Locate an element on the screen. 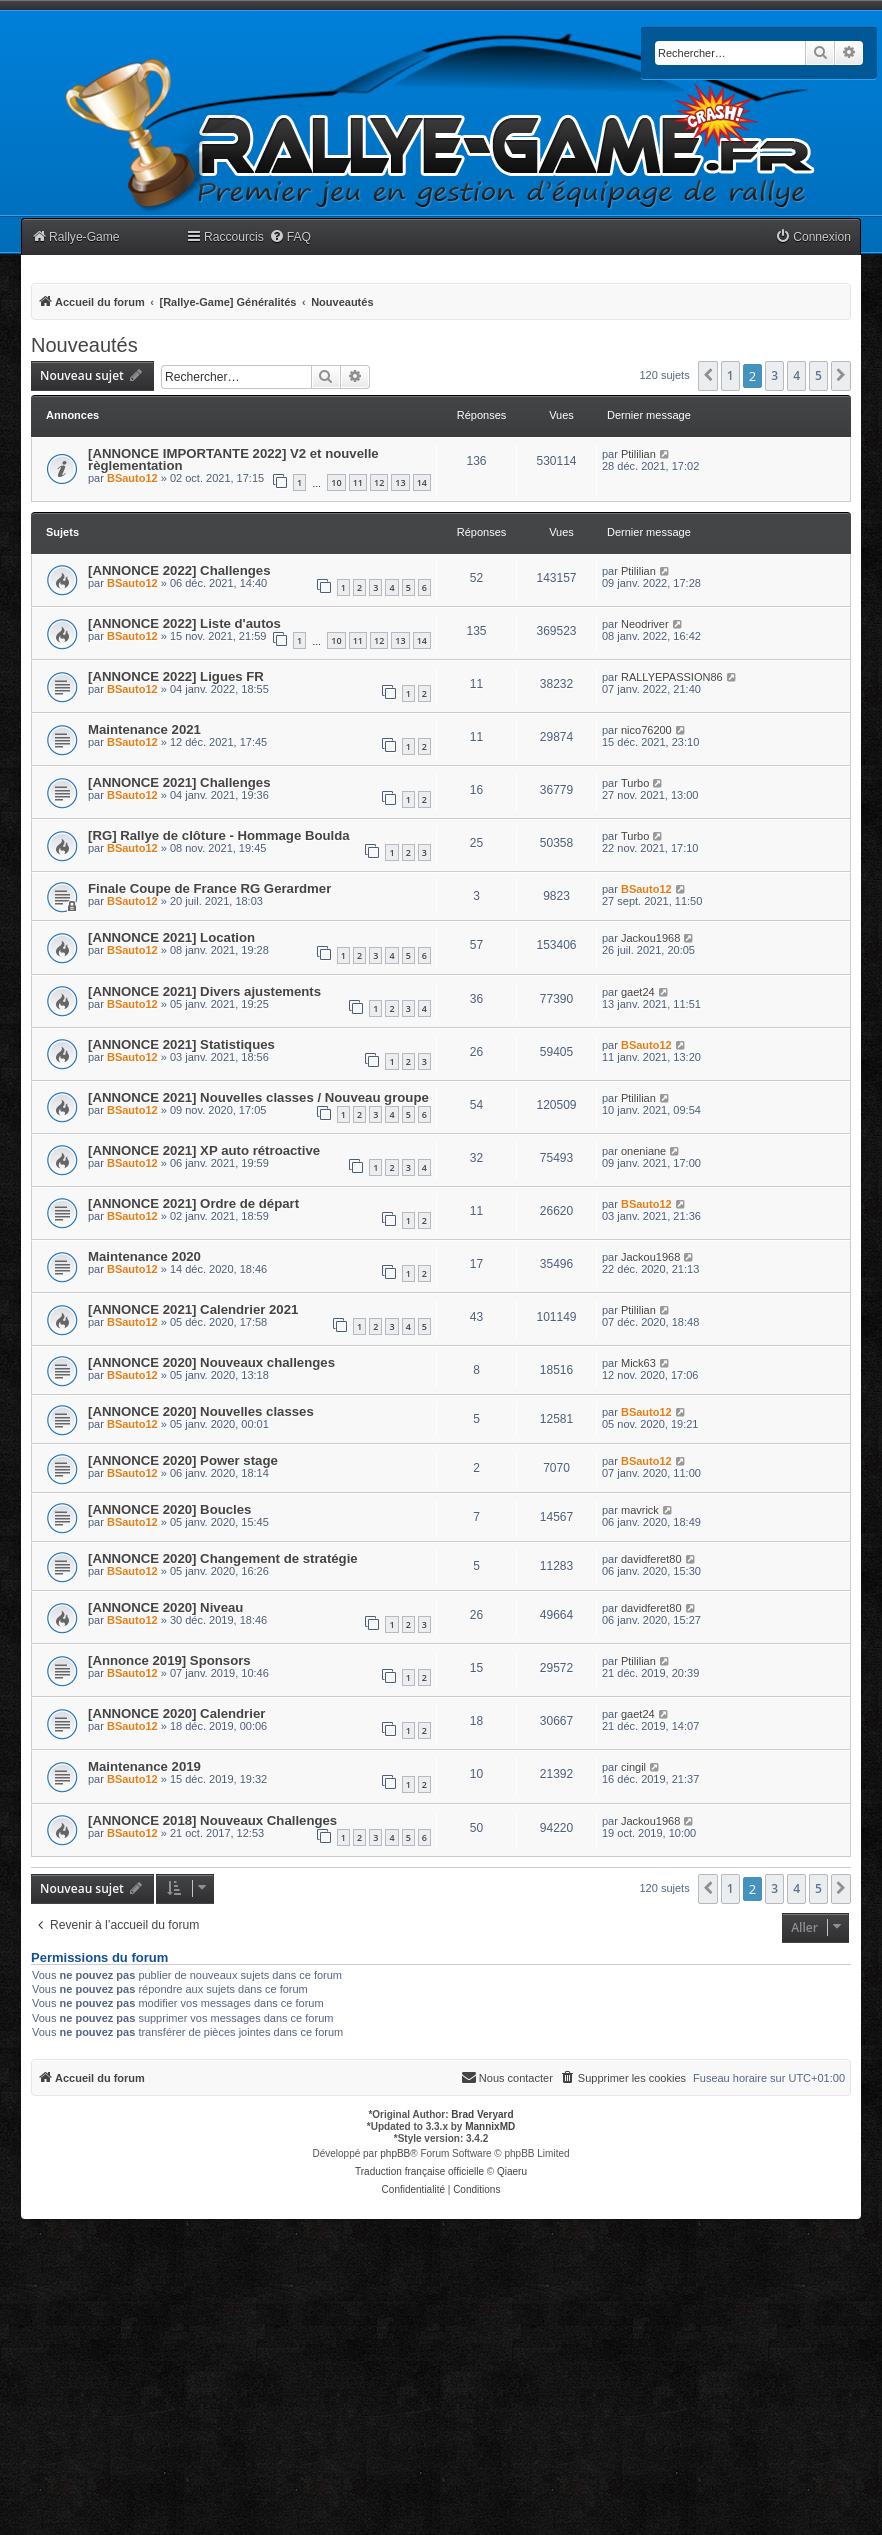  Maintenance 2019 is located at coordinates (144, 1766).